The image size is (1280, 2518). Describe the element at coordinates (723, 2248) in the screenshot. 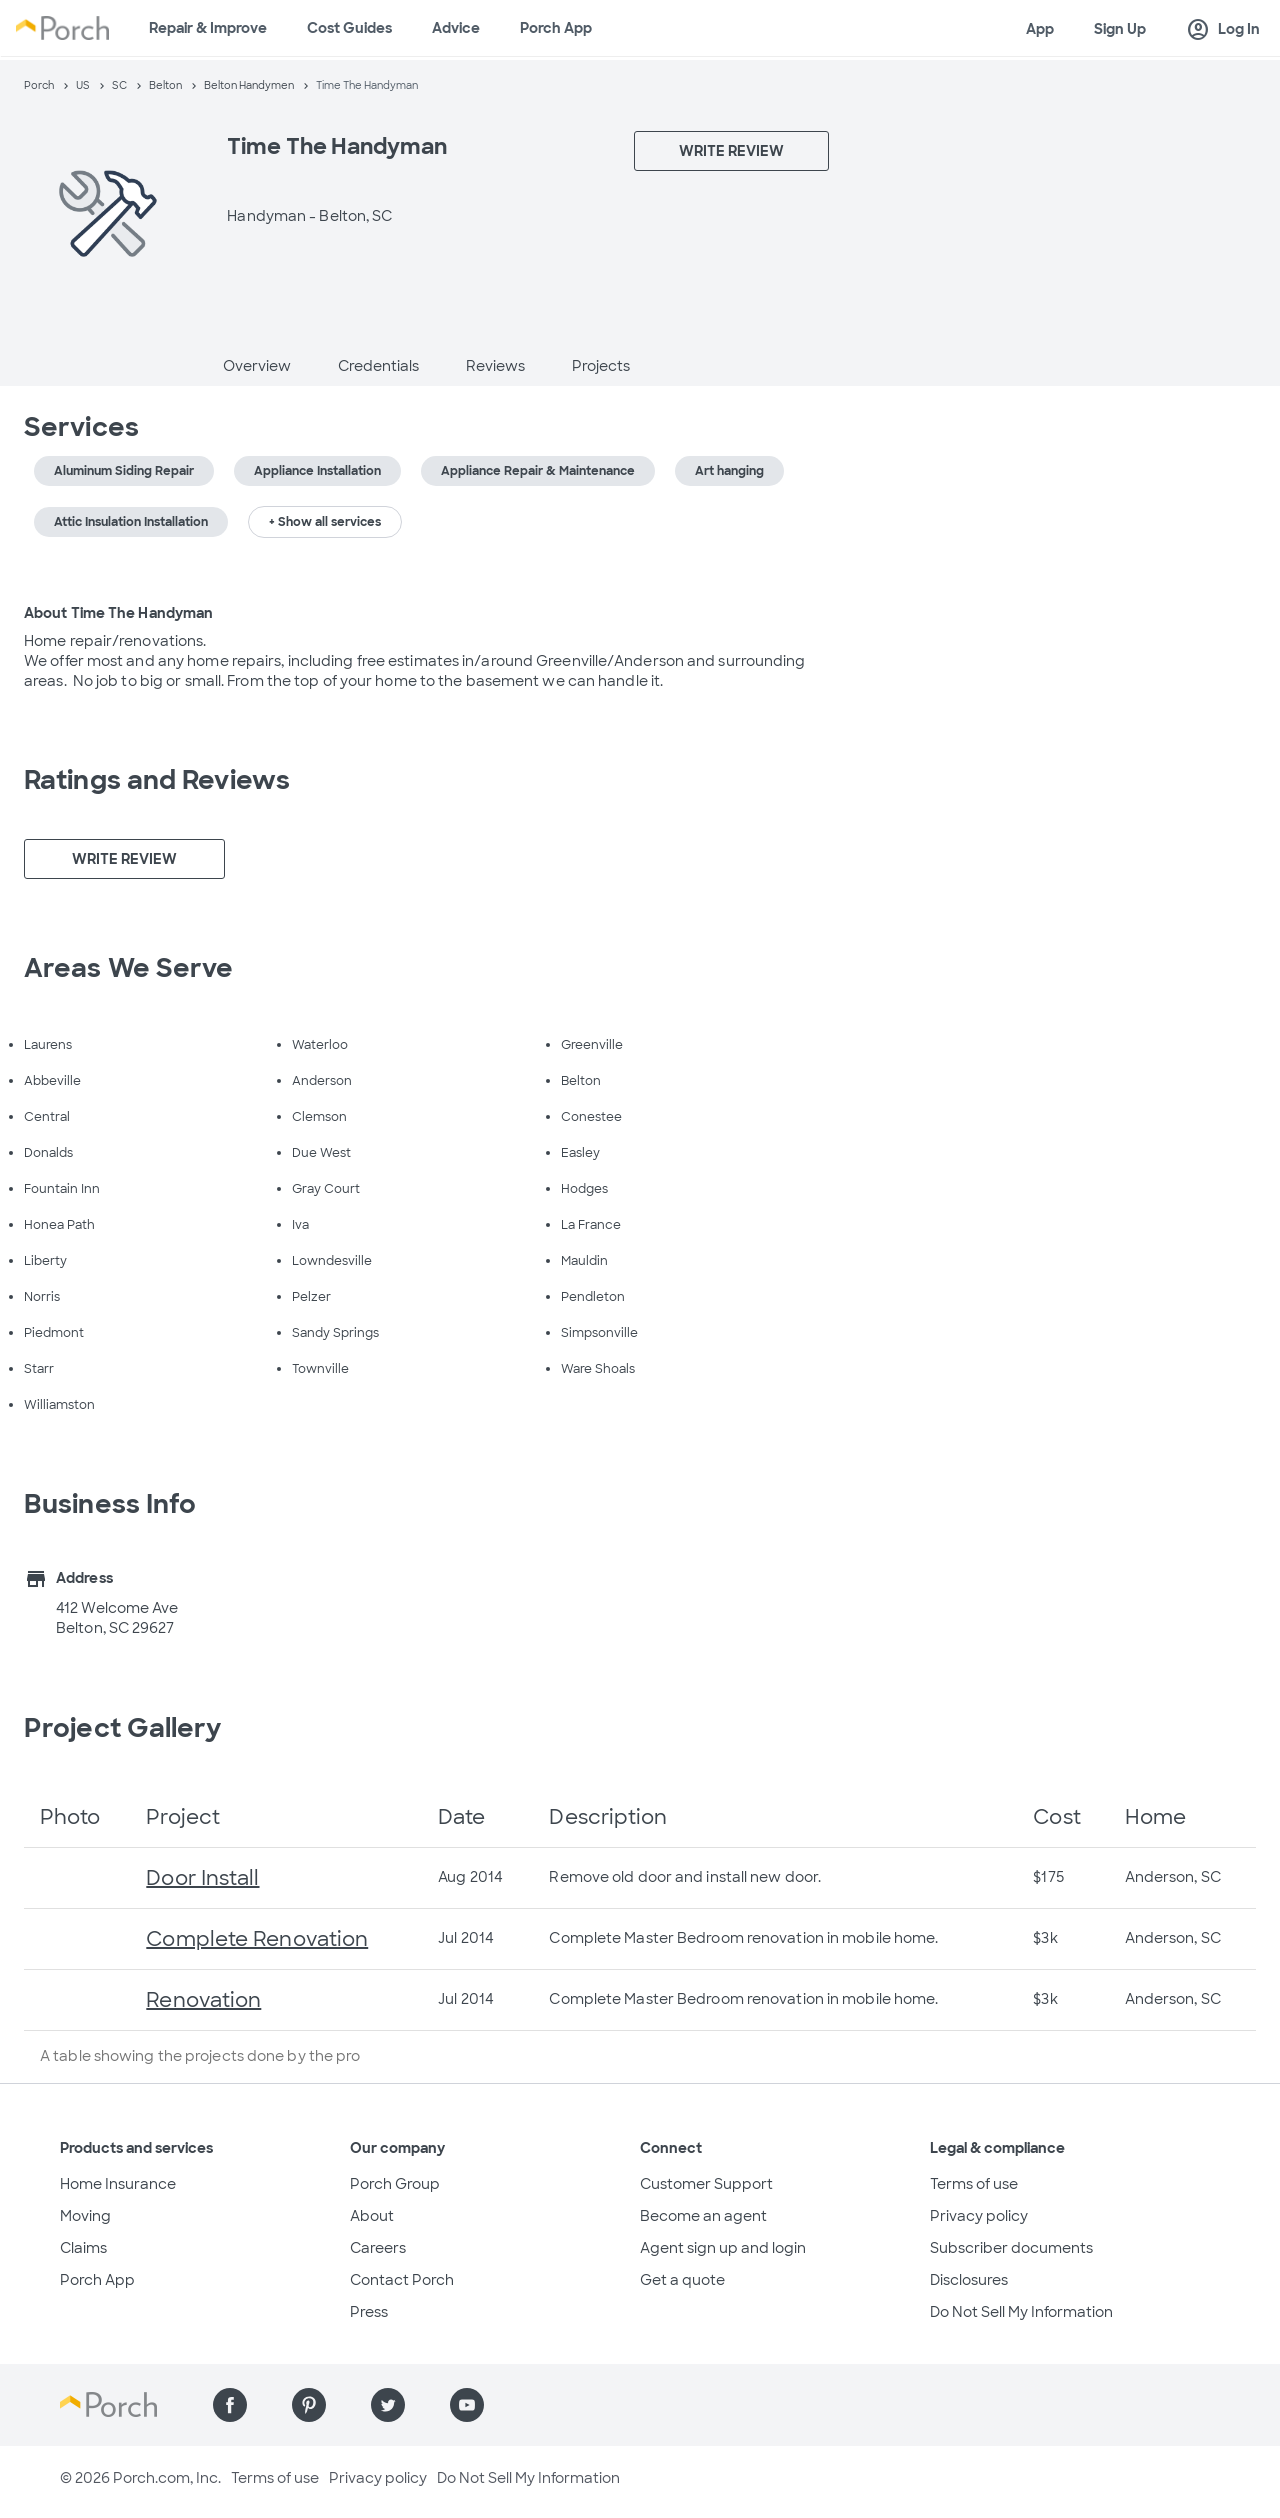

I see `Agent sign up and login` at that location.